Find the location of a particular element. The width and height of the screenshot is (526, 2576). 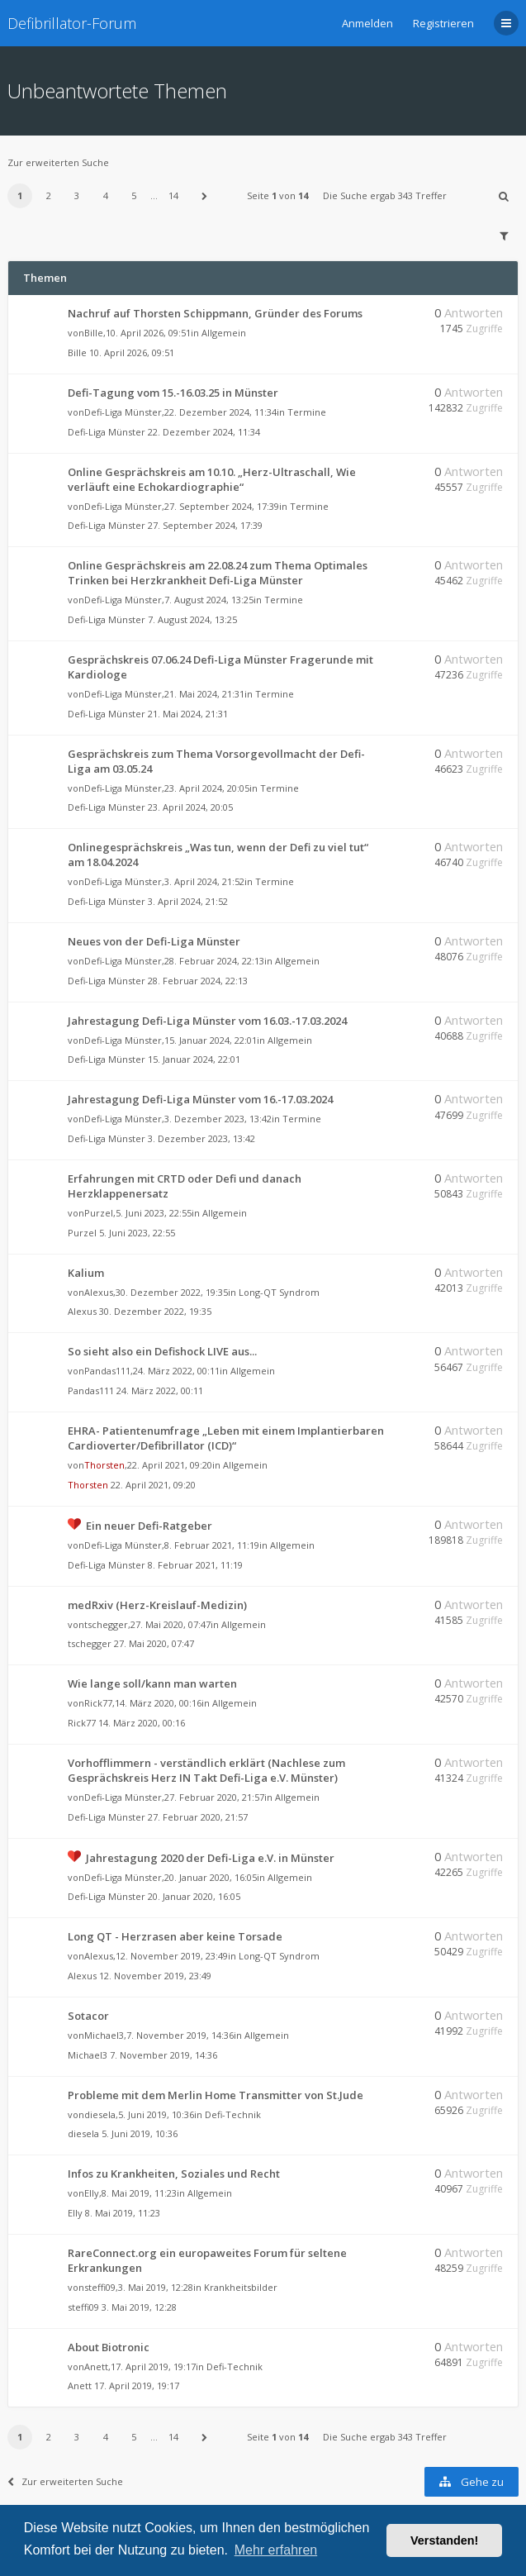

Jahrestagung 2020 der Defi-Liga e.V. in Münster is located at coordinates (210, 1857).